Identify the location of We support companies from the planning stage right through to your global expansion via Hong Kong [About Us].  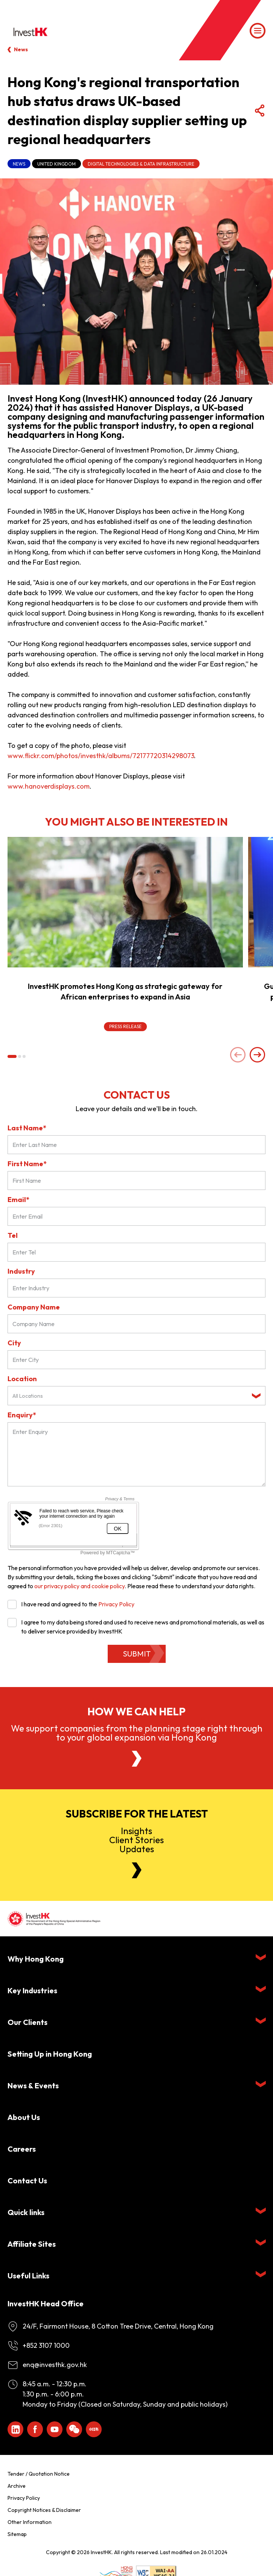
(136, 1732).